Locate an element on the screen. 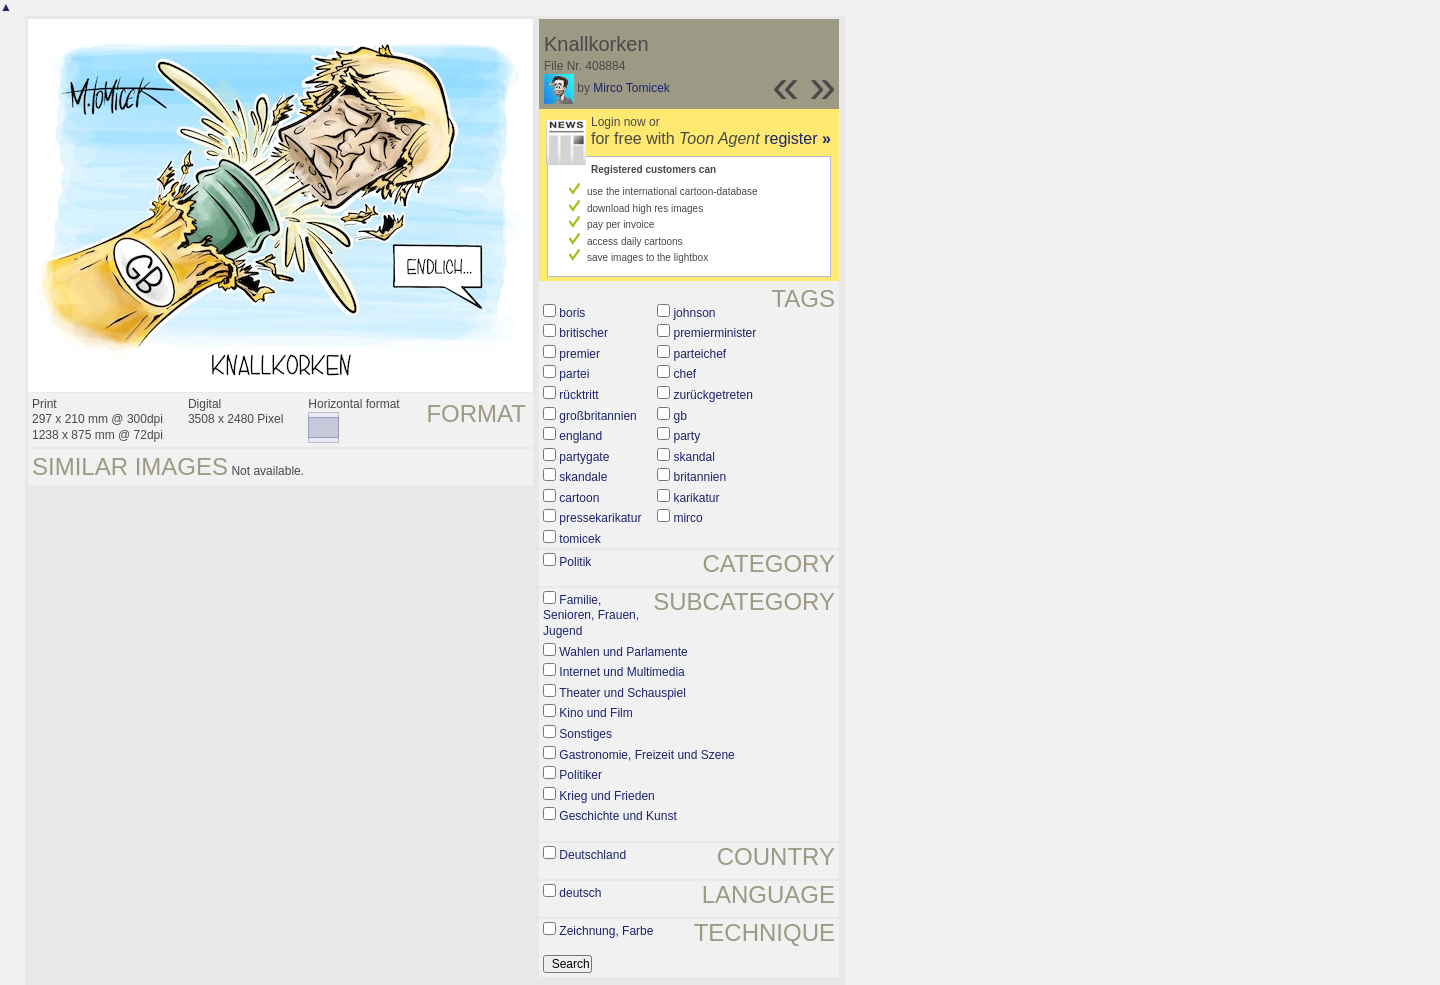 This screenshot has width=1440, height=985. großbritannien is located at coordinates (597, 416).